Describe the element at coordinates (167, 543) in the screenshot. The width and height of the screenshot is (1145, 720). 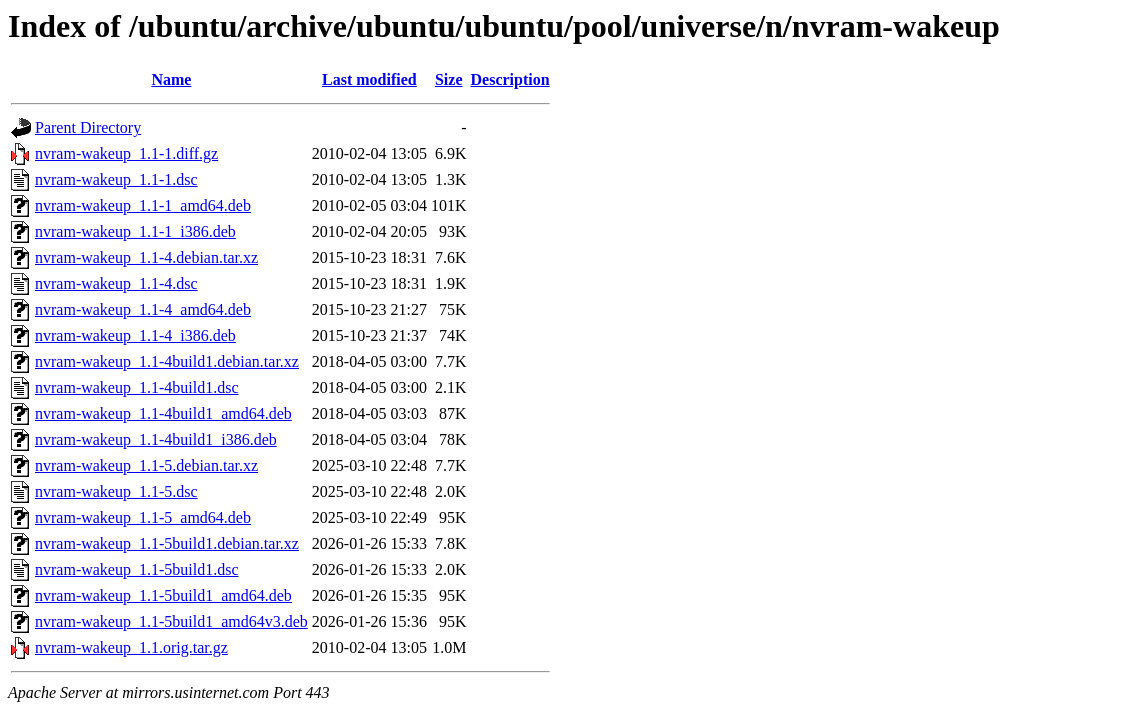
I see `nvram-wakeup_1.1-5build1.debian.tar.xz` at that location.